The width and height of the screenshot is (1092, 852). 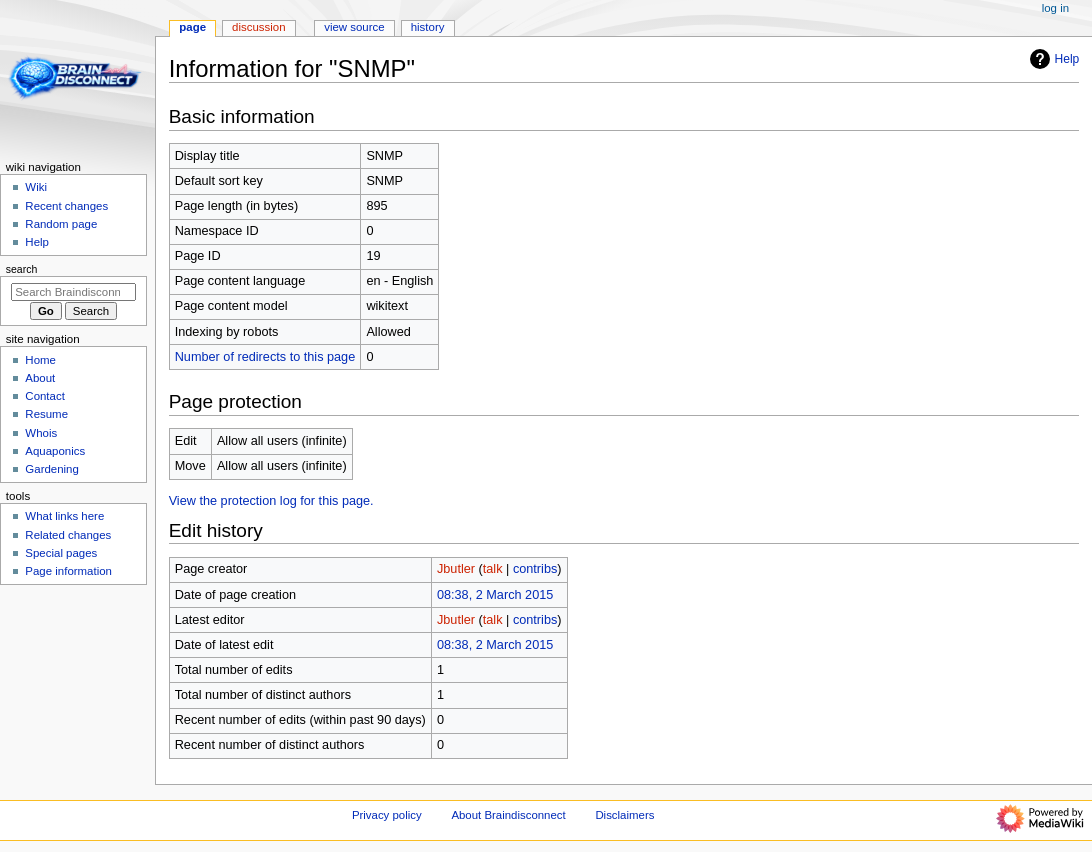 What do you see at coordinates (22, 269) in the screenshot?
I see `Search` at bounding box center [22, 269].